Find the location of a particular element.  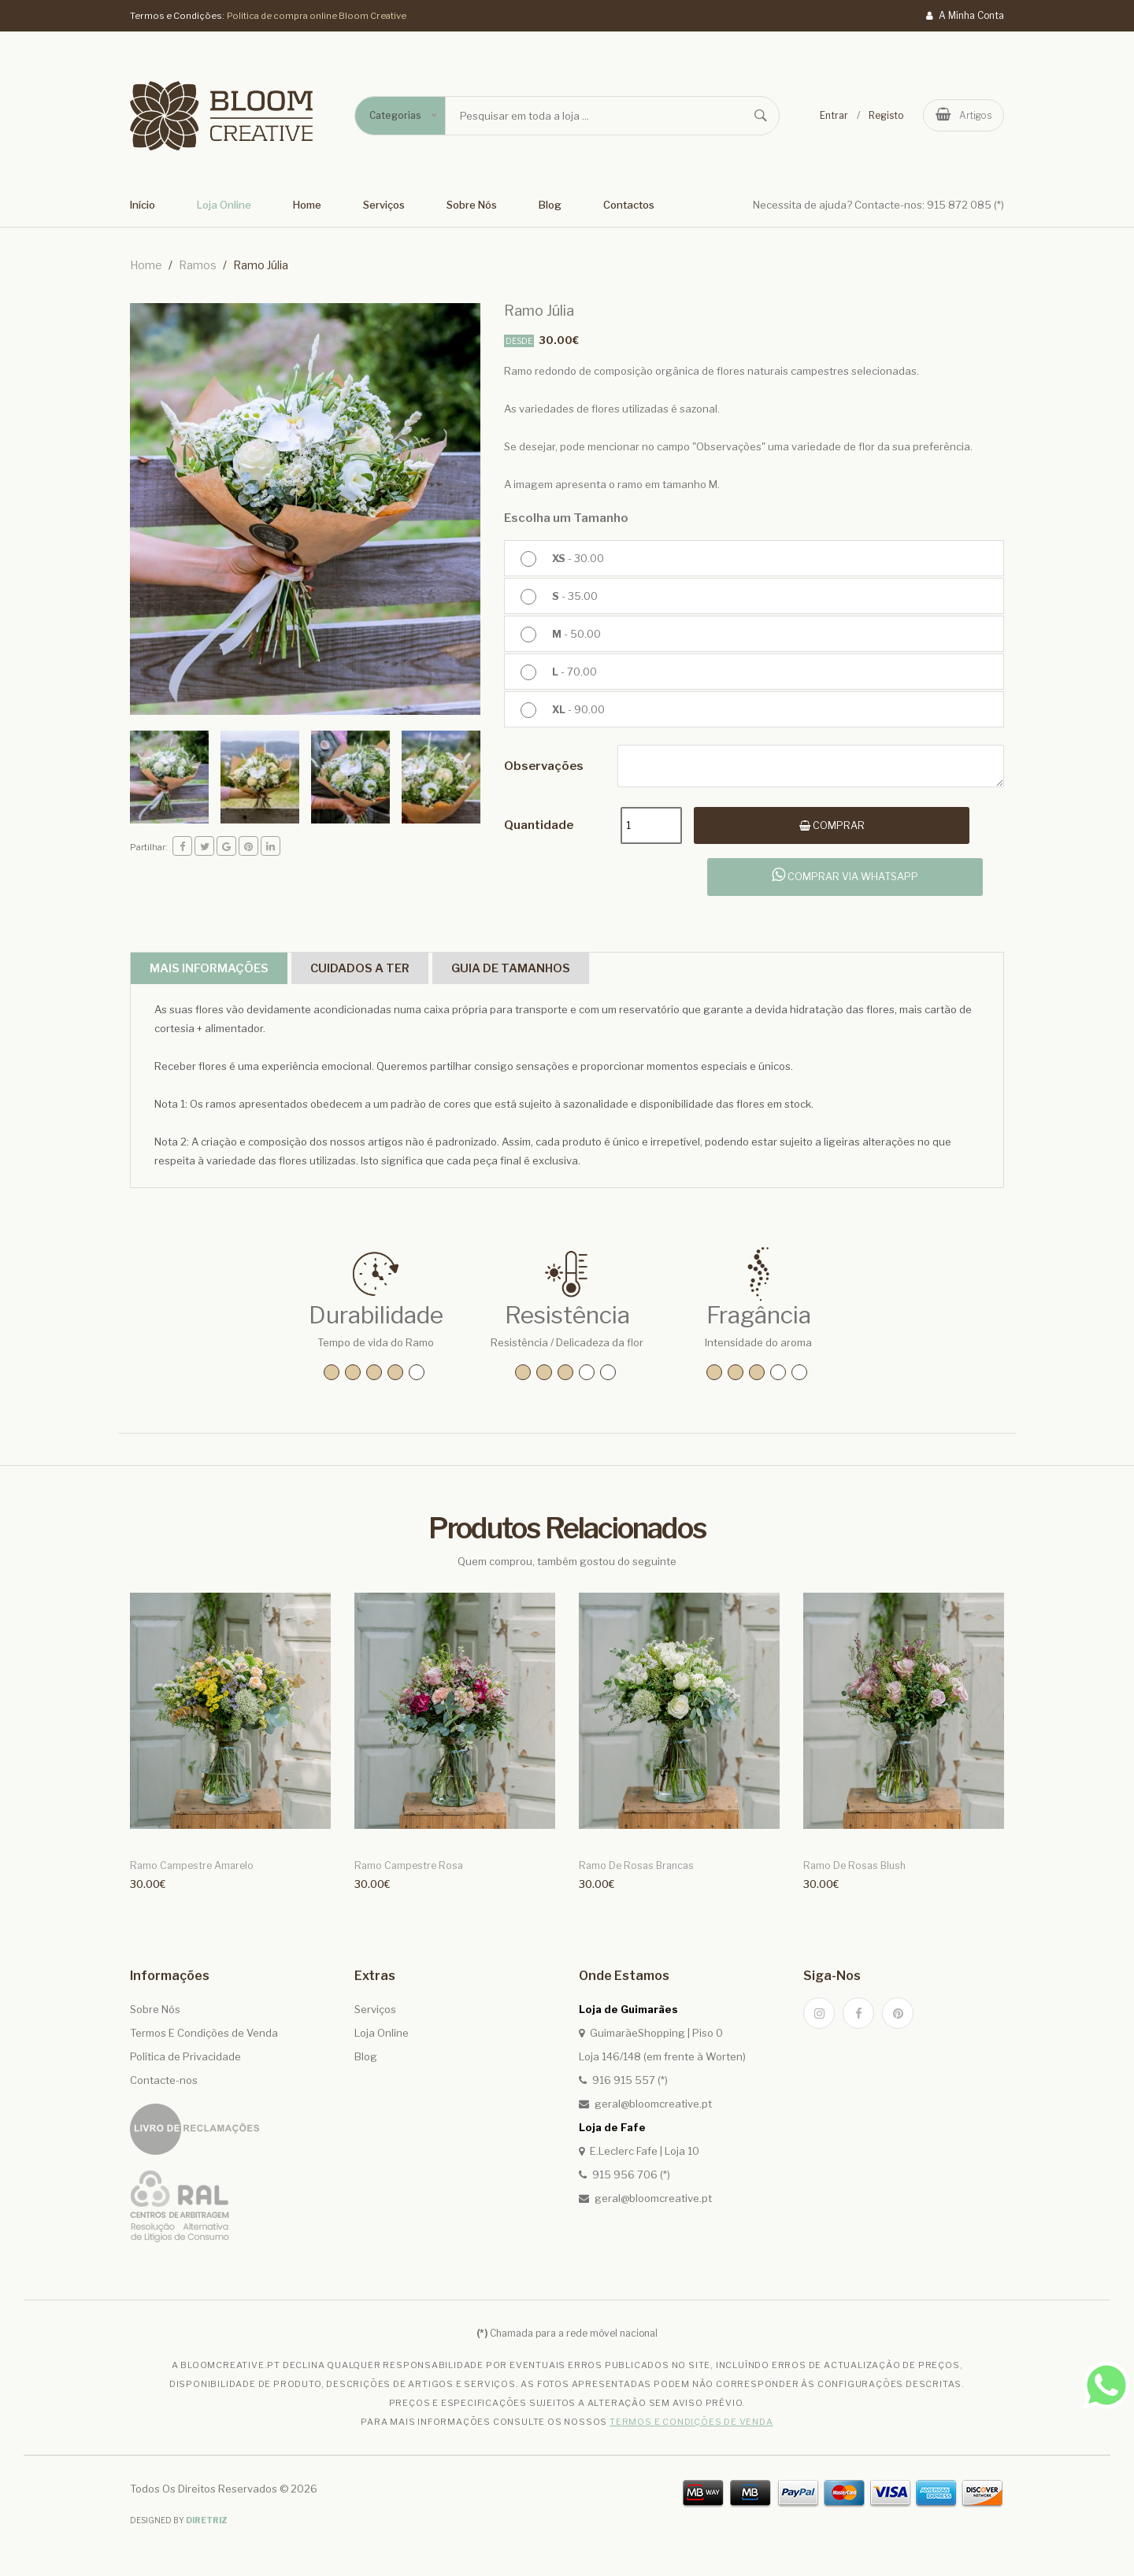

Ramo de Rosas Blush is located at coordinates (851, 1872).